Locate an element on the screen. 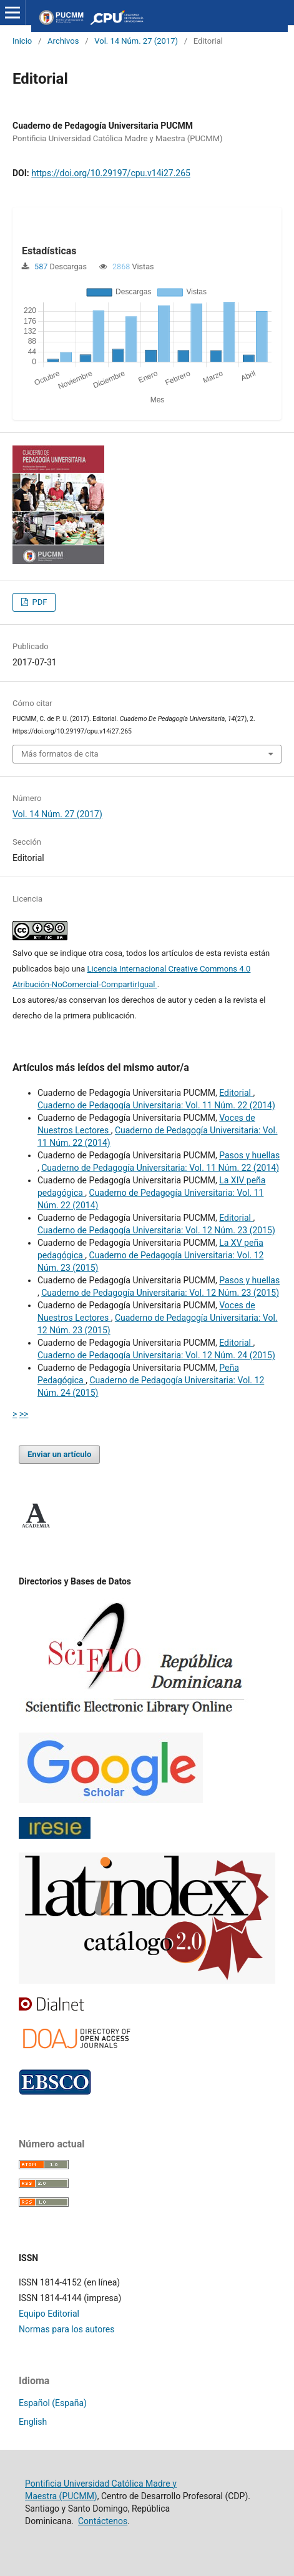 This screenshot has height=2576, width=294. Pasos y huellas is located at coordinates (249, 1155).